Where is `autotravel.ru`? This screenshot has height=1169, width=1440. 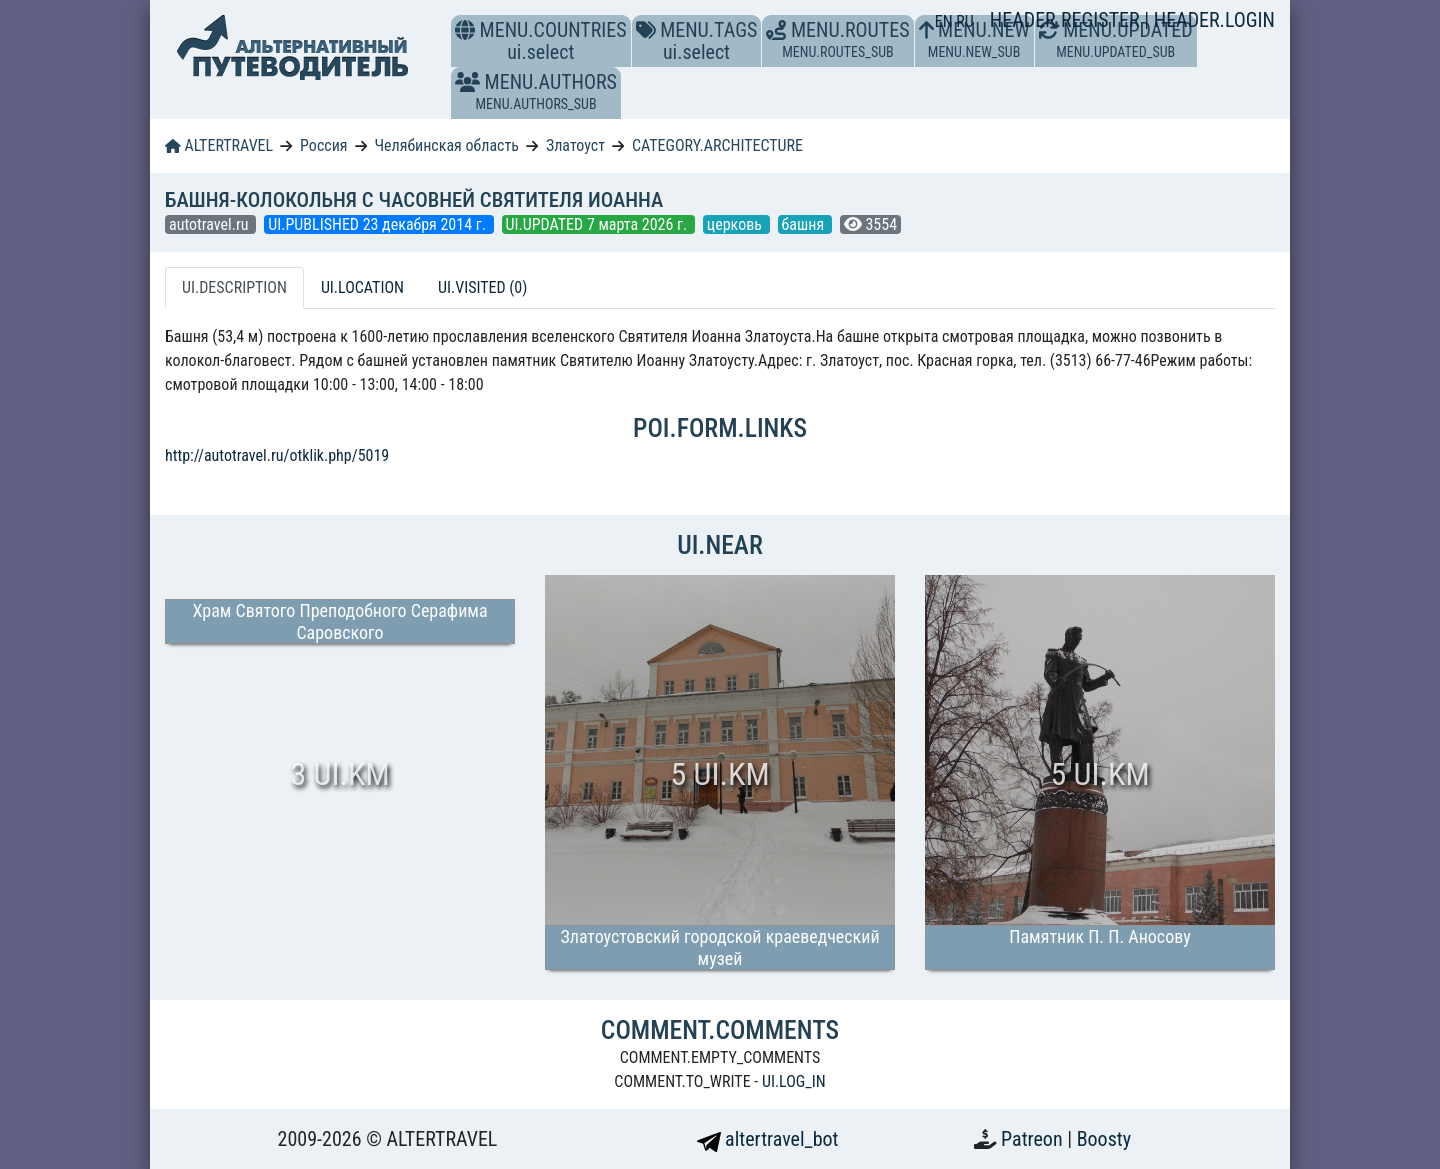 autotravel.ru is located at coordinates (210, 224).